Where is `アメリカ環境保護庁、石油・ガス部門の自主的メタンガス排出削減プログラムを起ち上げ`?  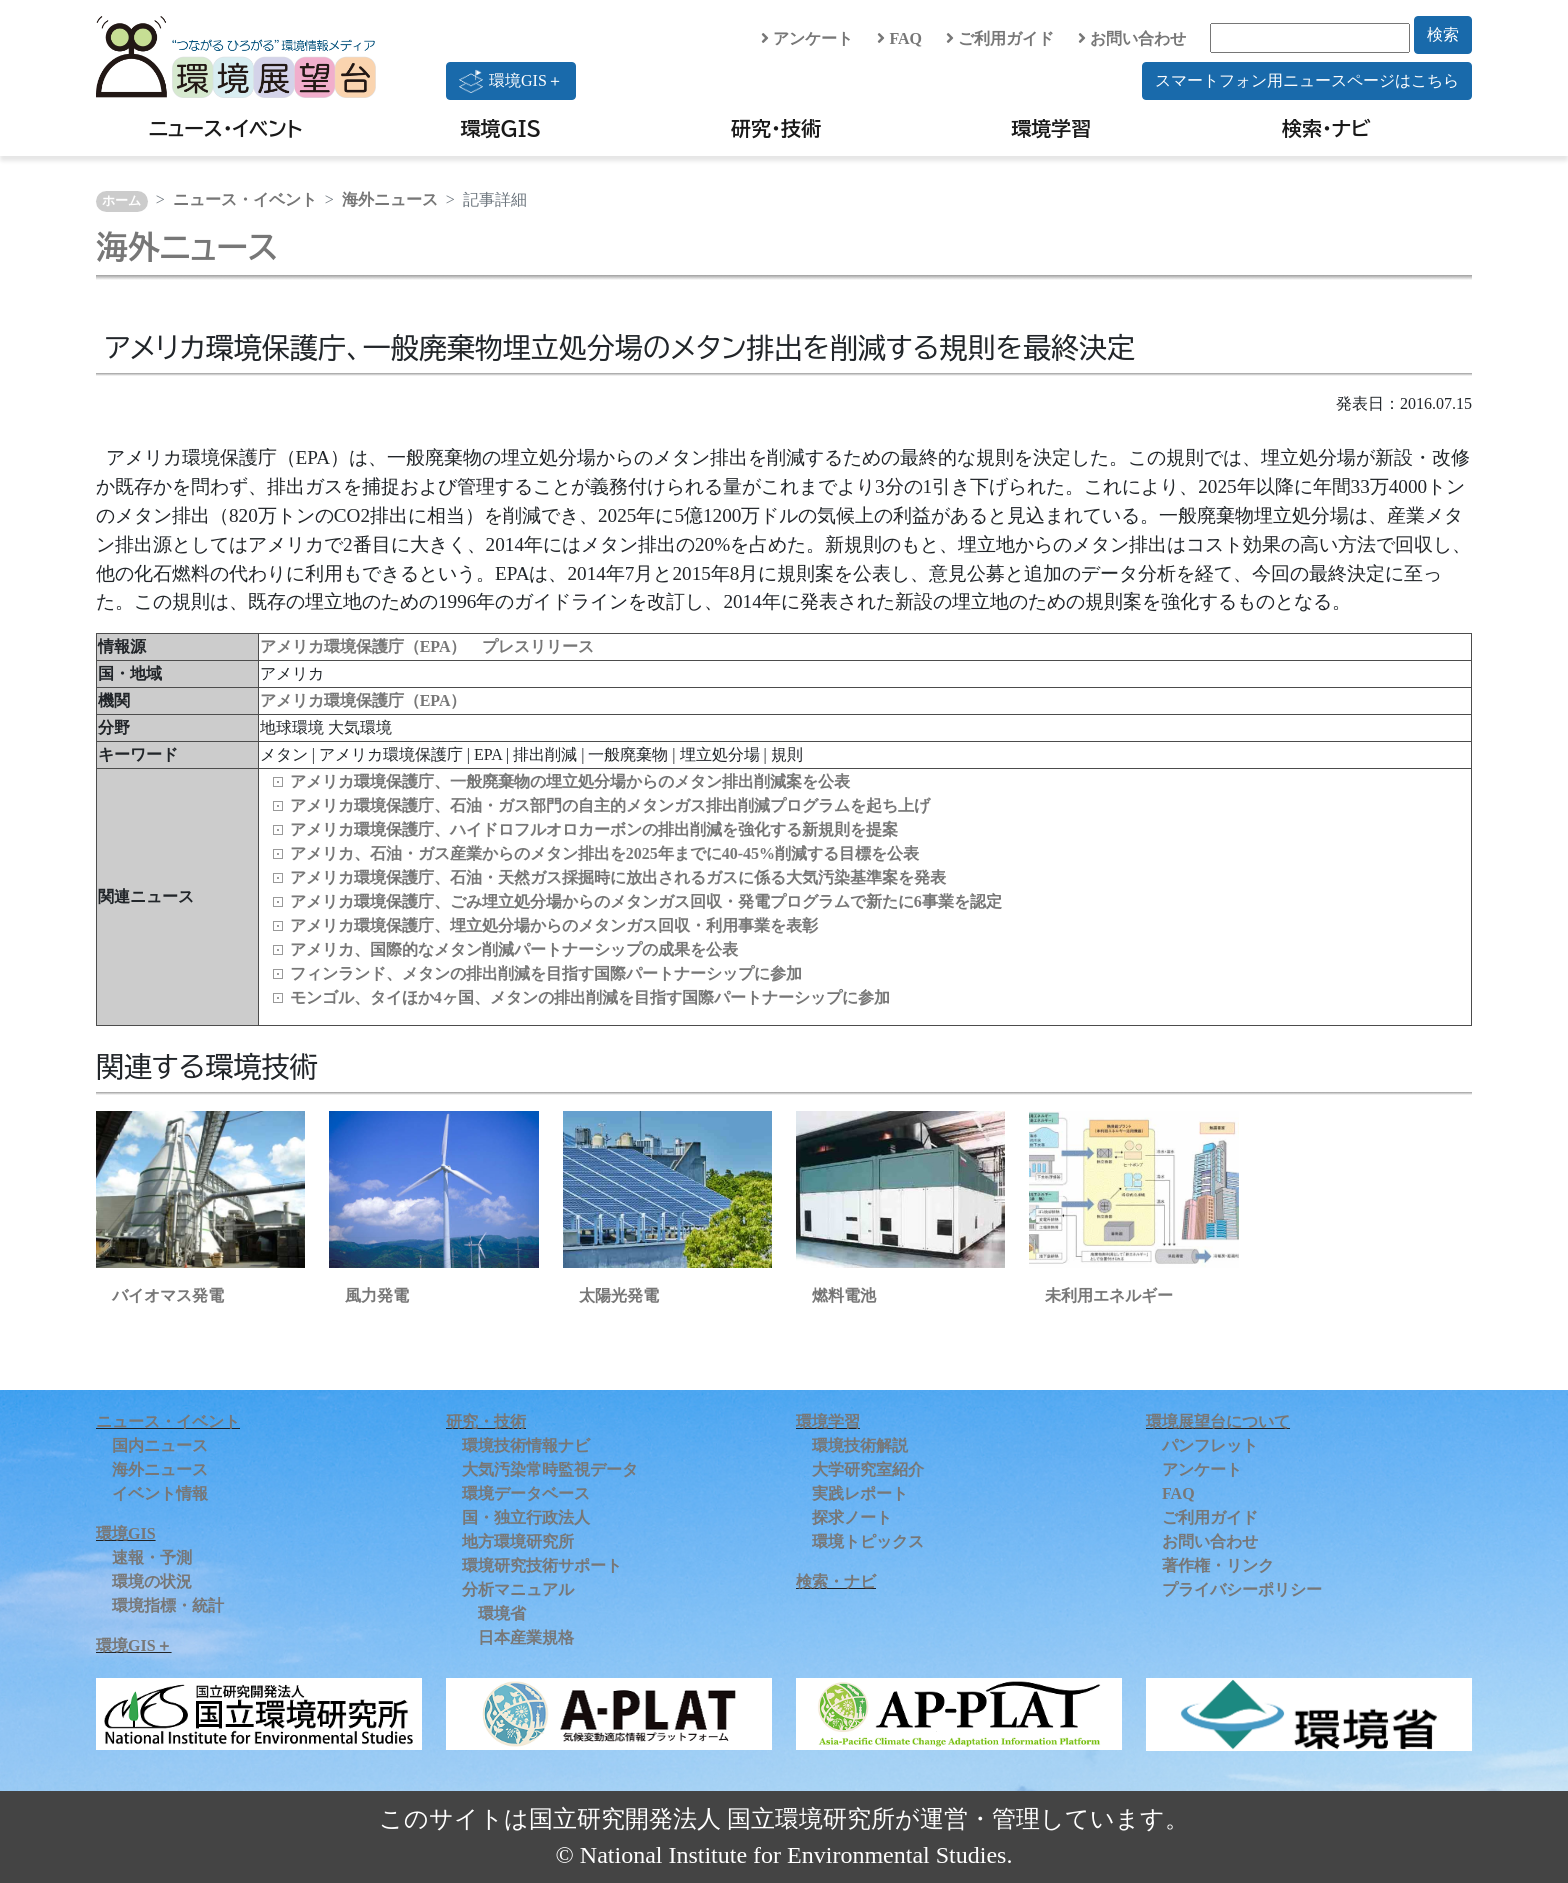 アメリカ環境保護庁、石油・ガス部門の自主的メタンガス排出削減プログラムを起ち上げ is located at coordinates (610, 805).